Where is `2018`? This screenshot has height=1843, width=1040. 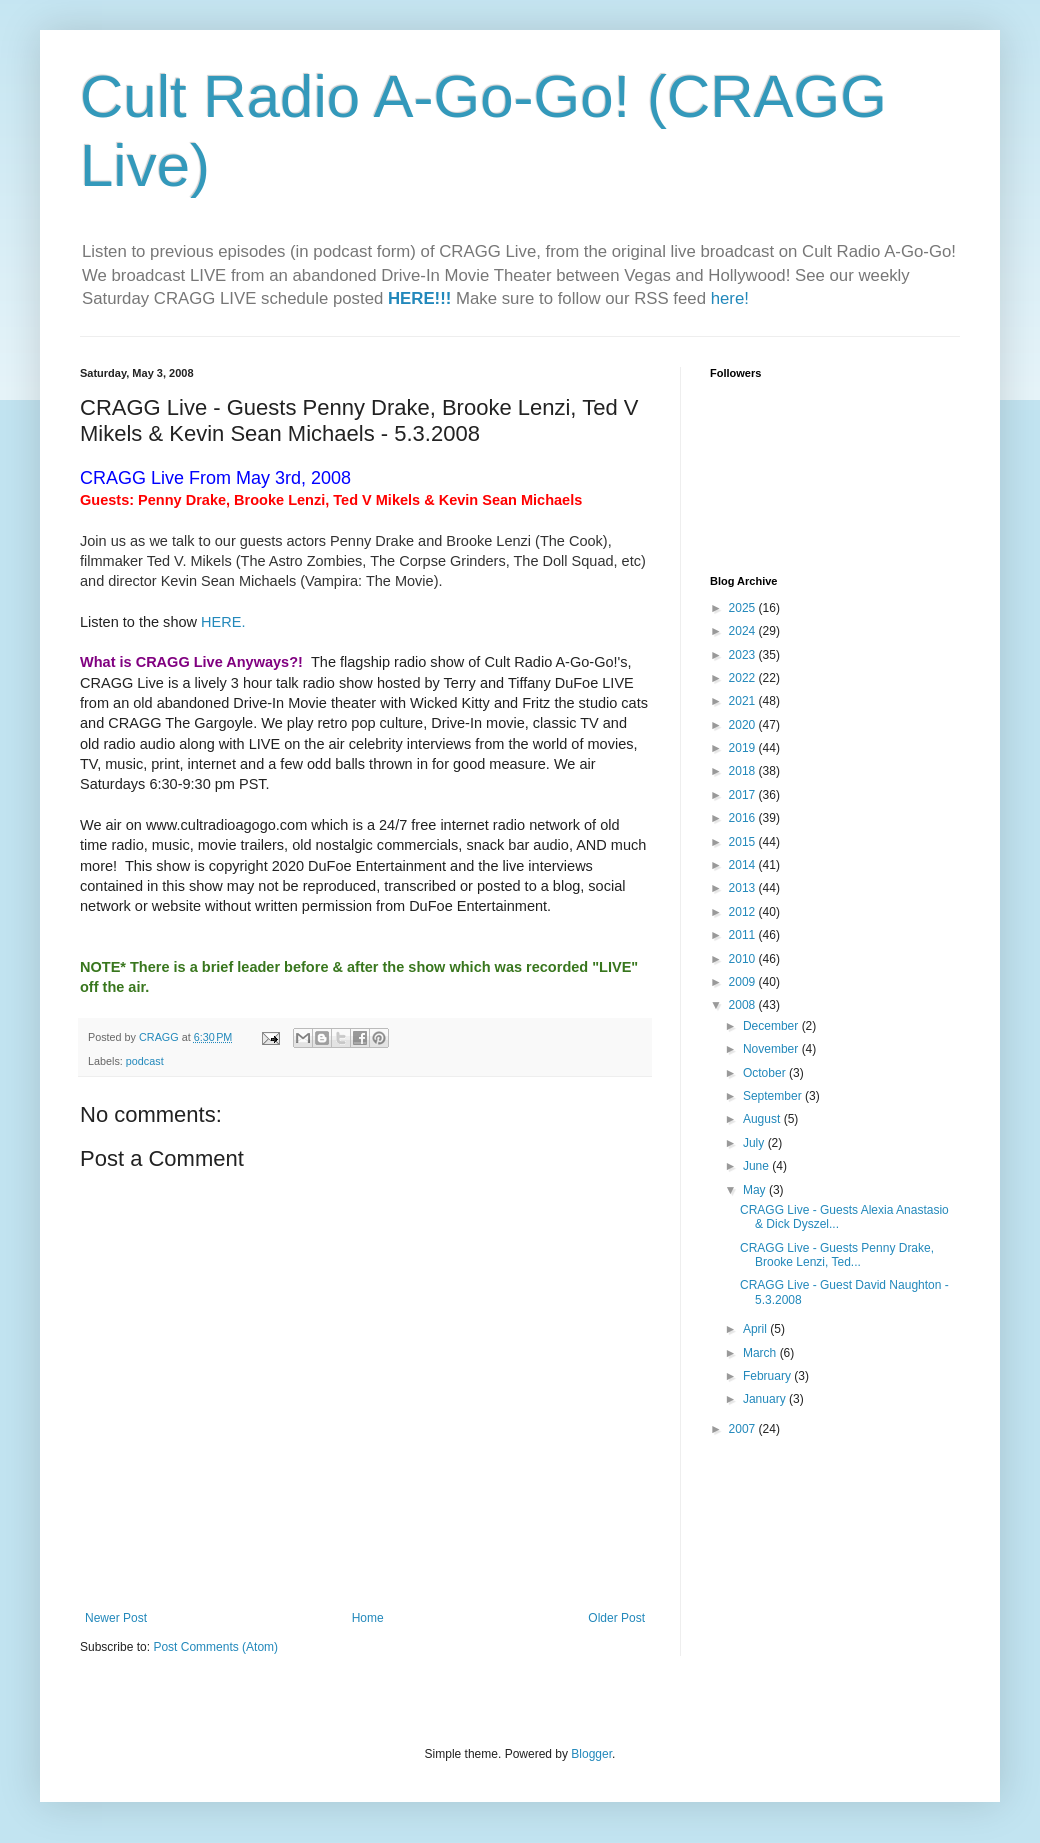 2018 is located at coordinates (744, 771).